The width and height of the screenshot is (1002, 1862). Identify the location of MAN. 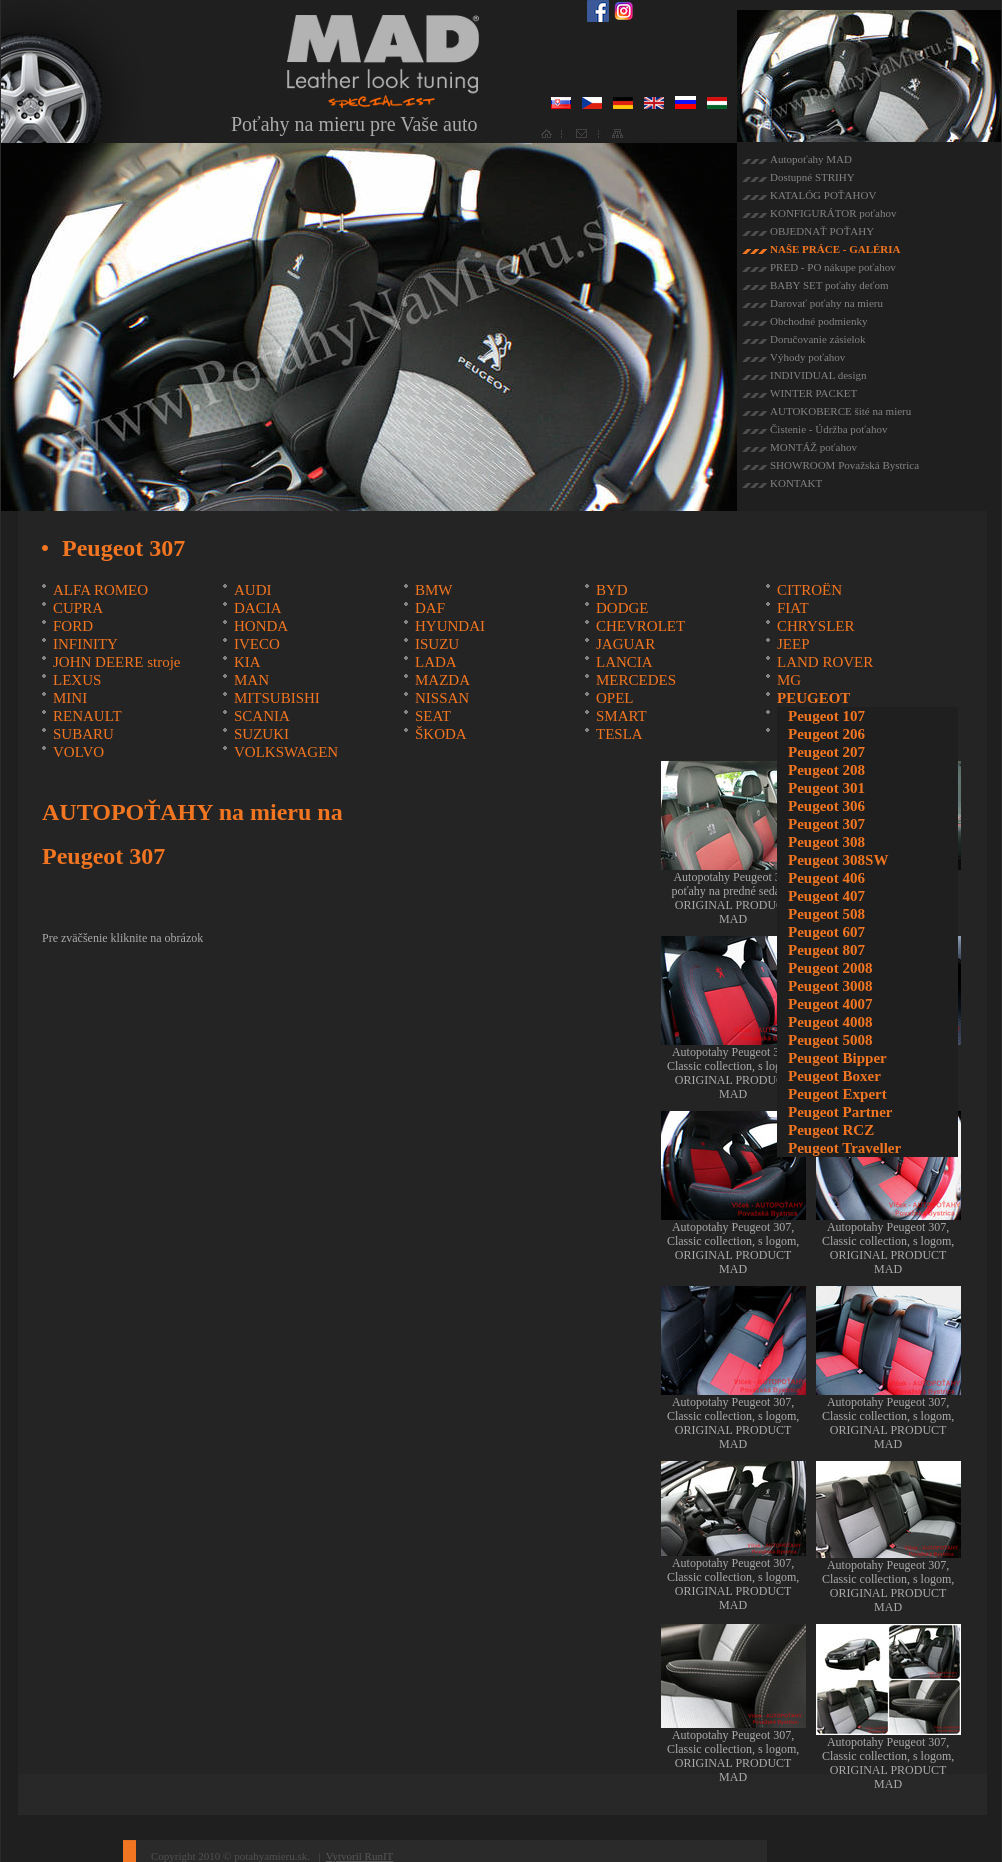
(251, 680).